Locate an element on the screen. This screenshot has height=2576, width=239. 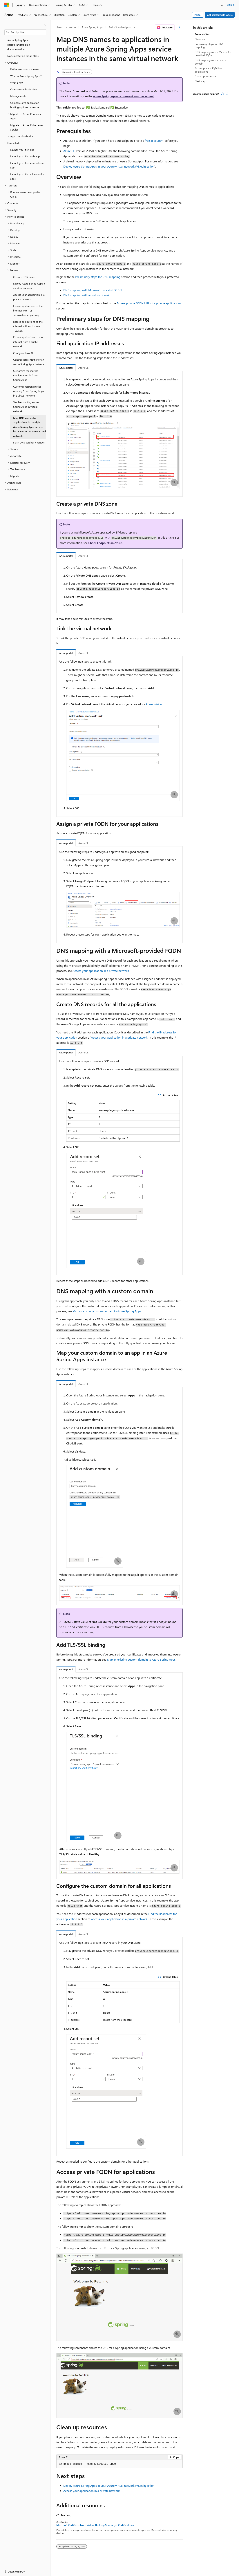
Azure Spring Apps retirement announcement is located at coordinates (123, 96).